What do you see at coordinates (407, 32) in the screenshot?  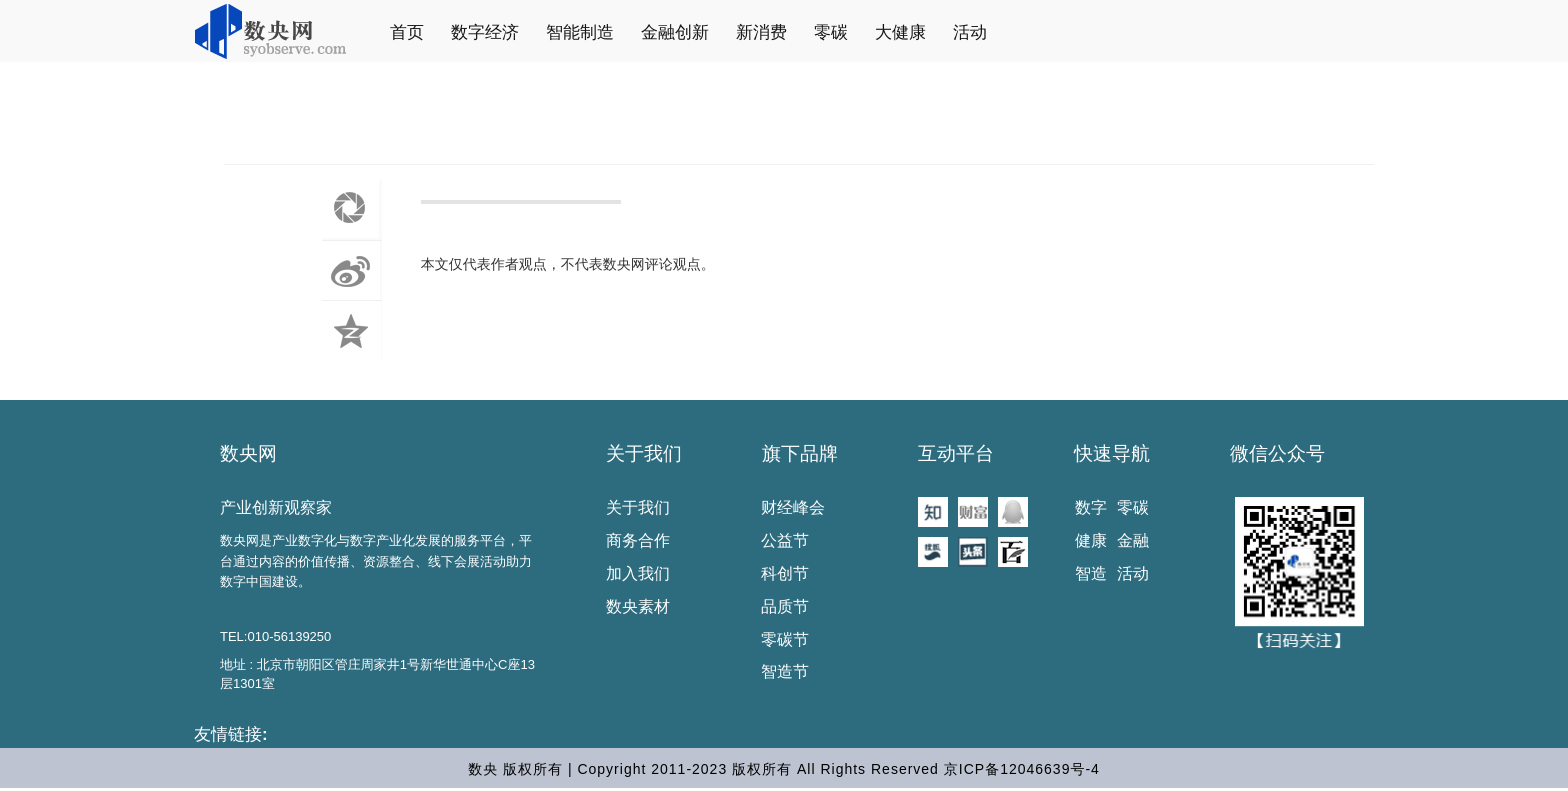 I see `首页` at bounding box center [407, 32].